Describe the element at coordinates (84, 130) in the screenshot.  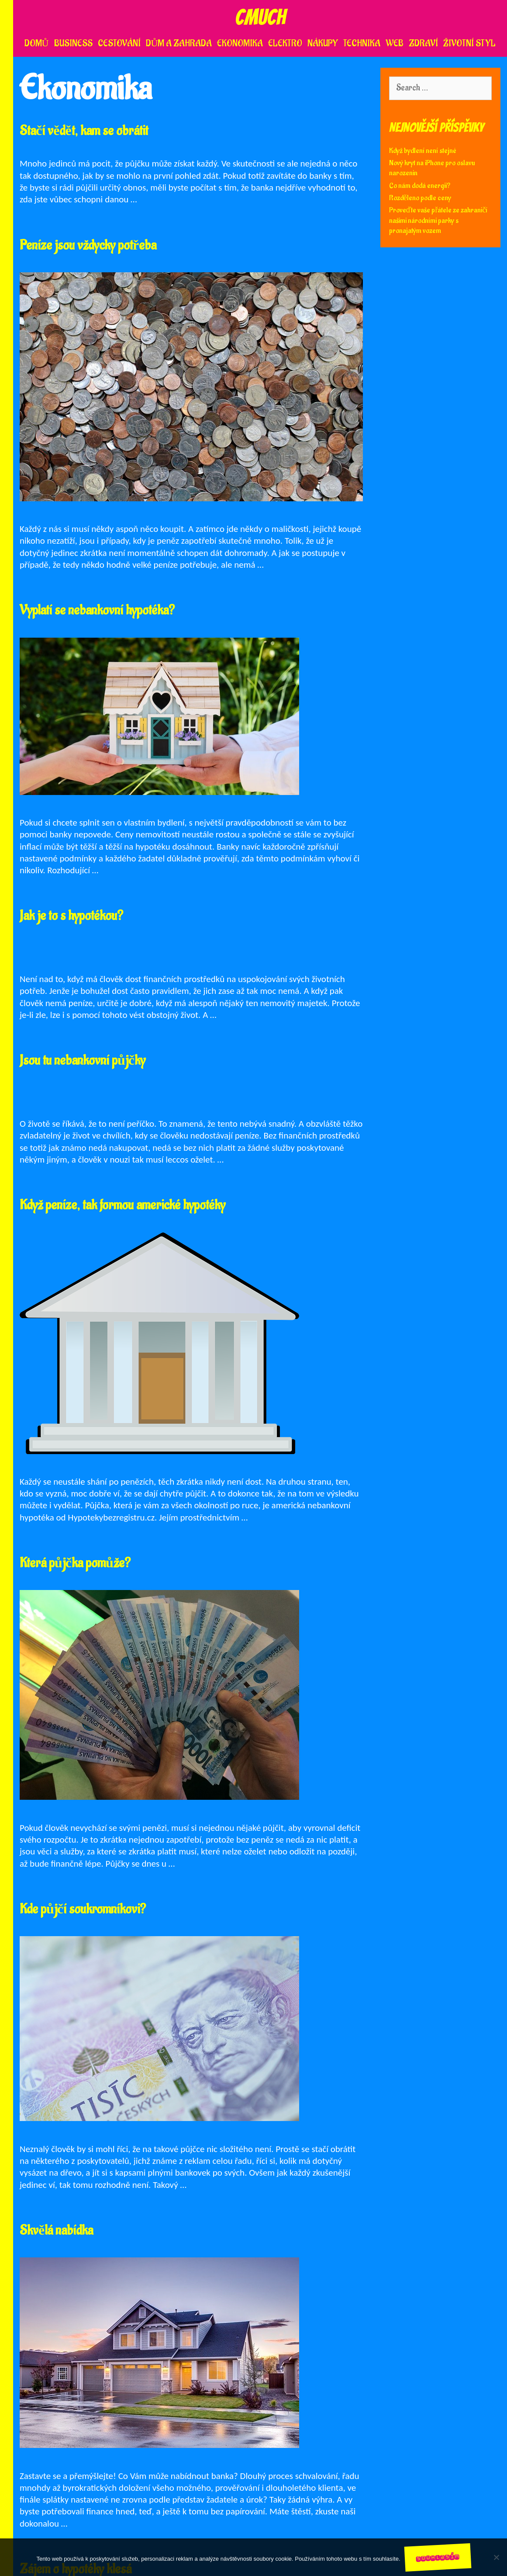
I see `Stačí vědět, kam se obrátit` at that location.